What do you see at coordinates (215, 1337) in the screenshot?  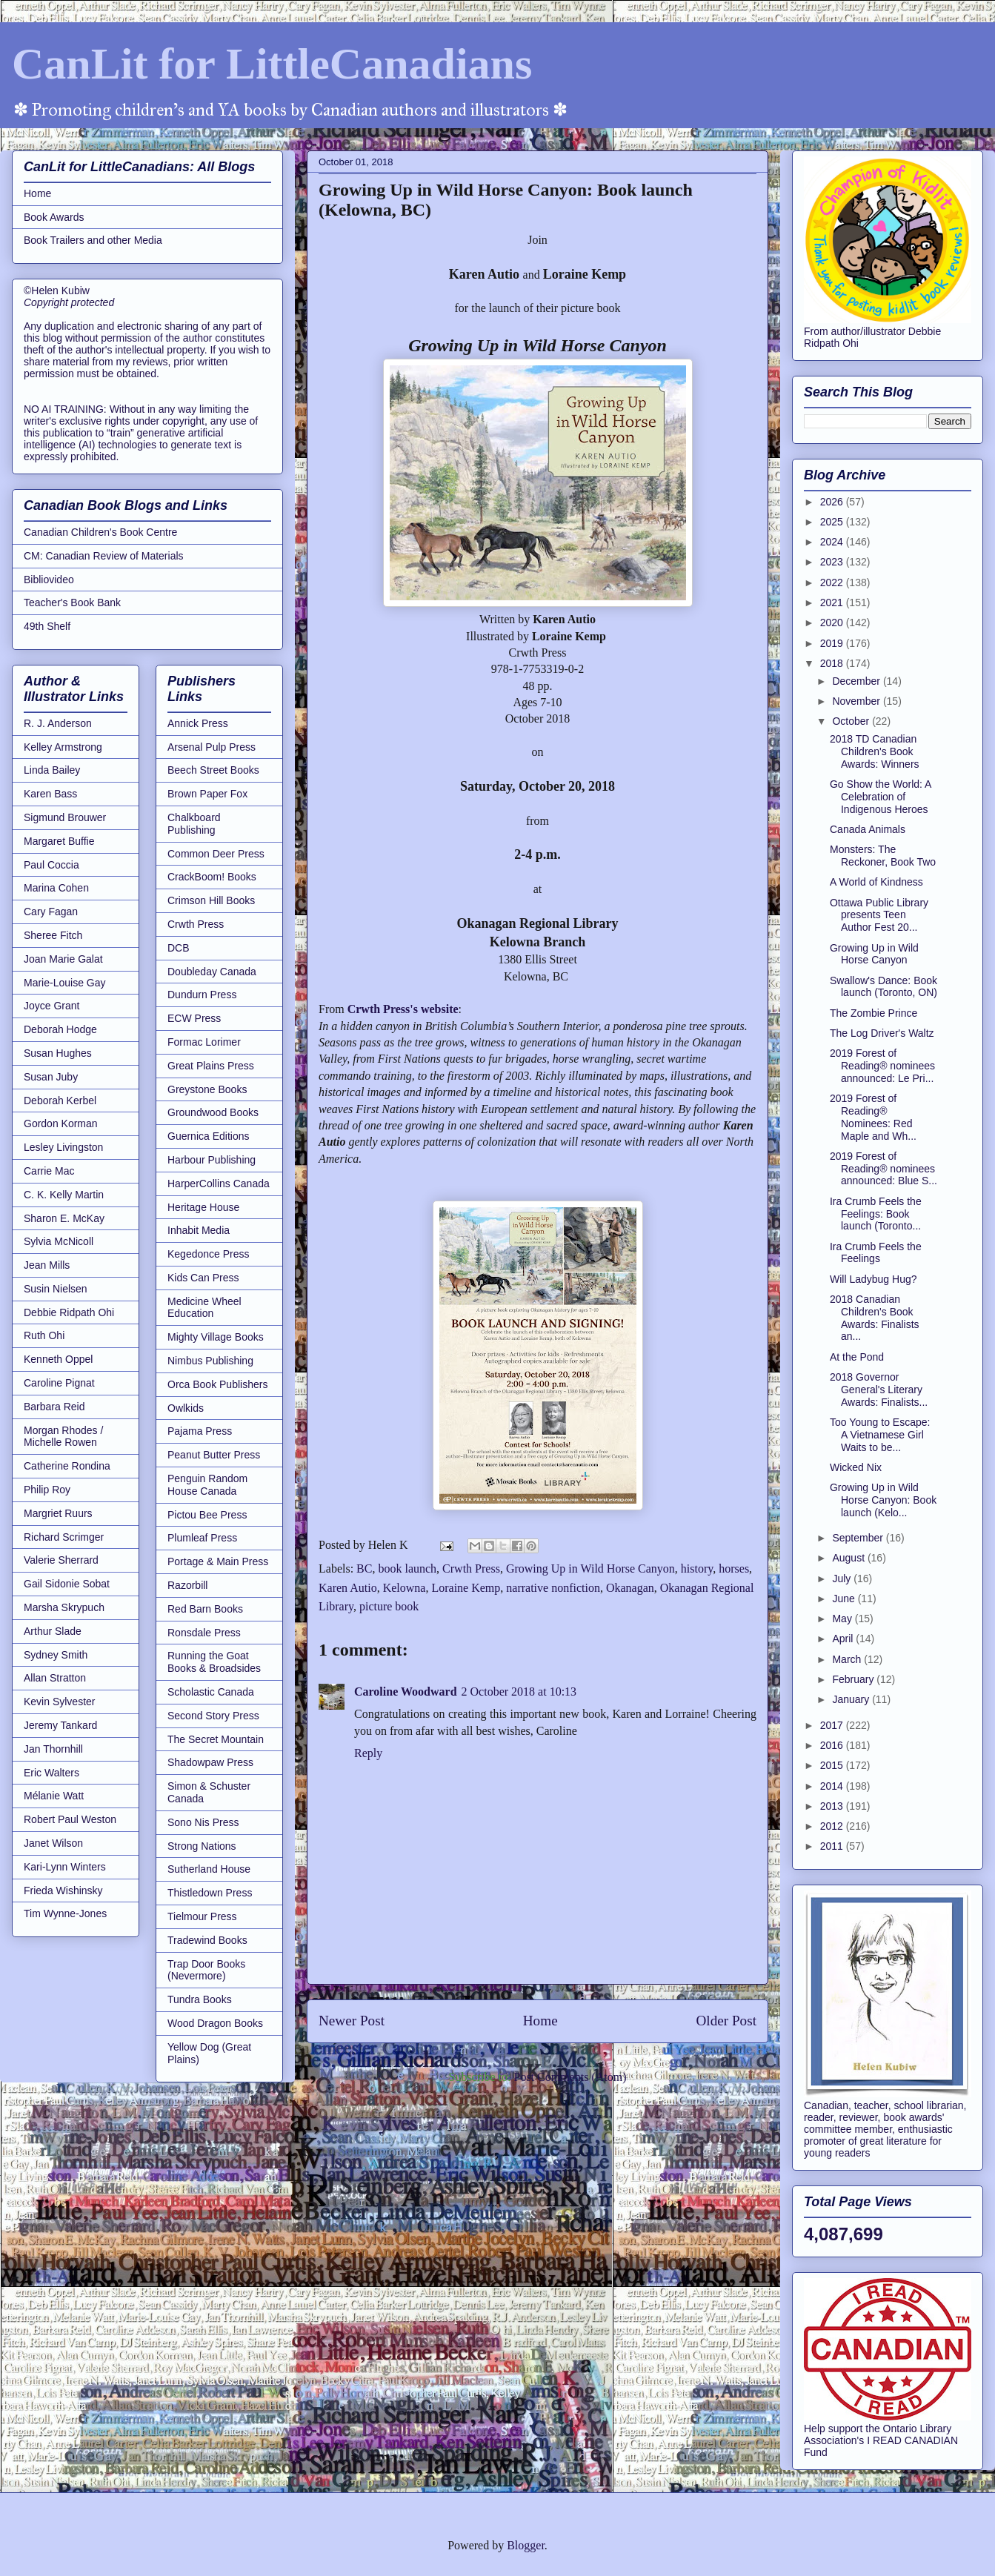 I see `Mighty Village Books` at bounding box center [215, 1337].